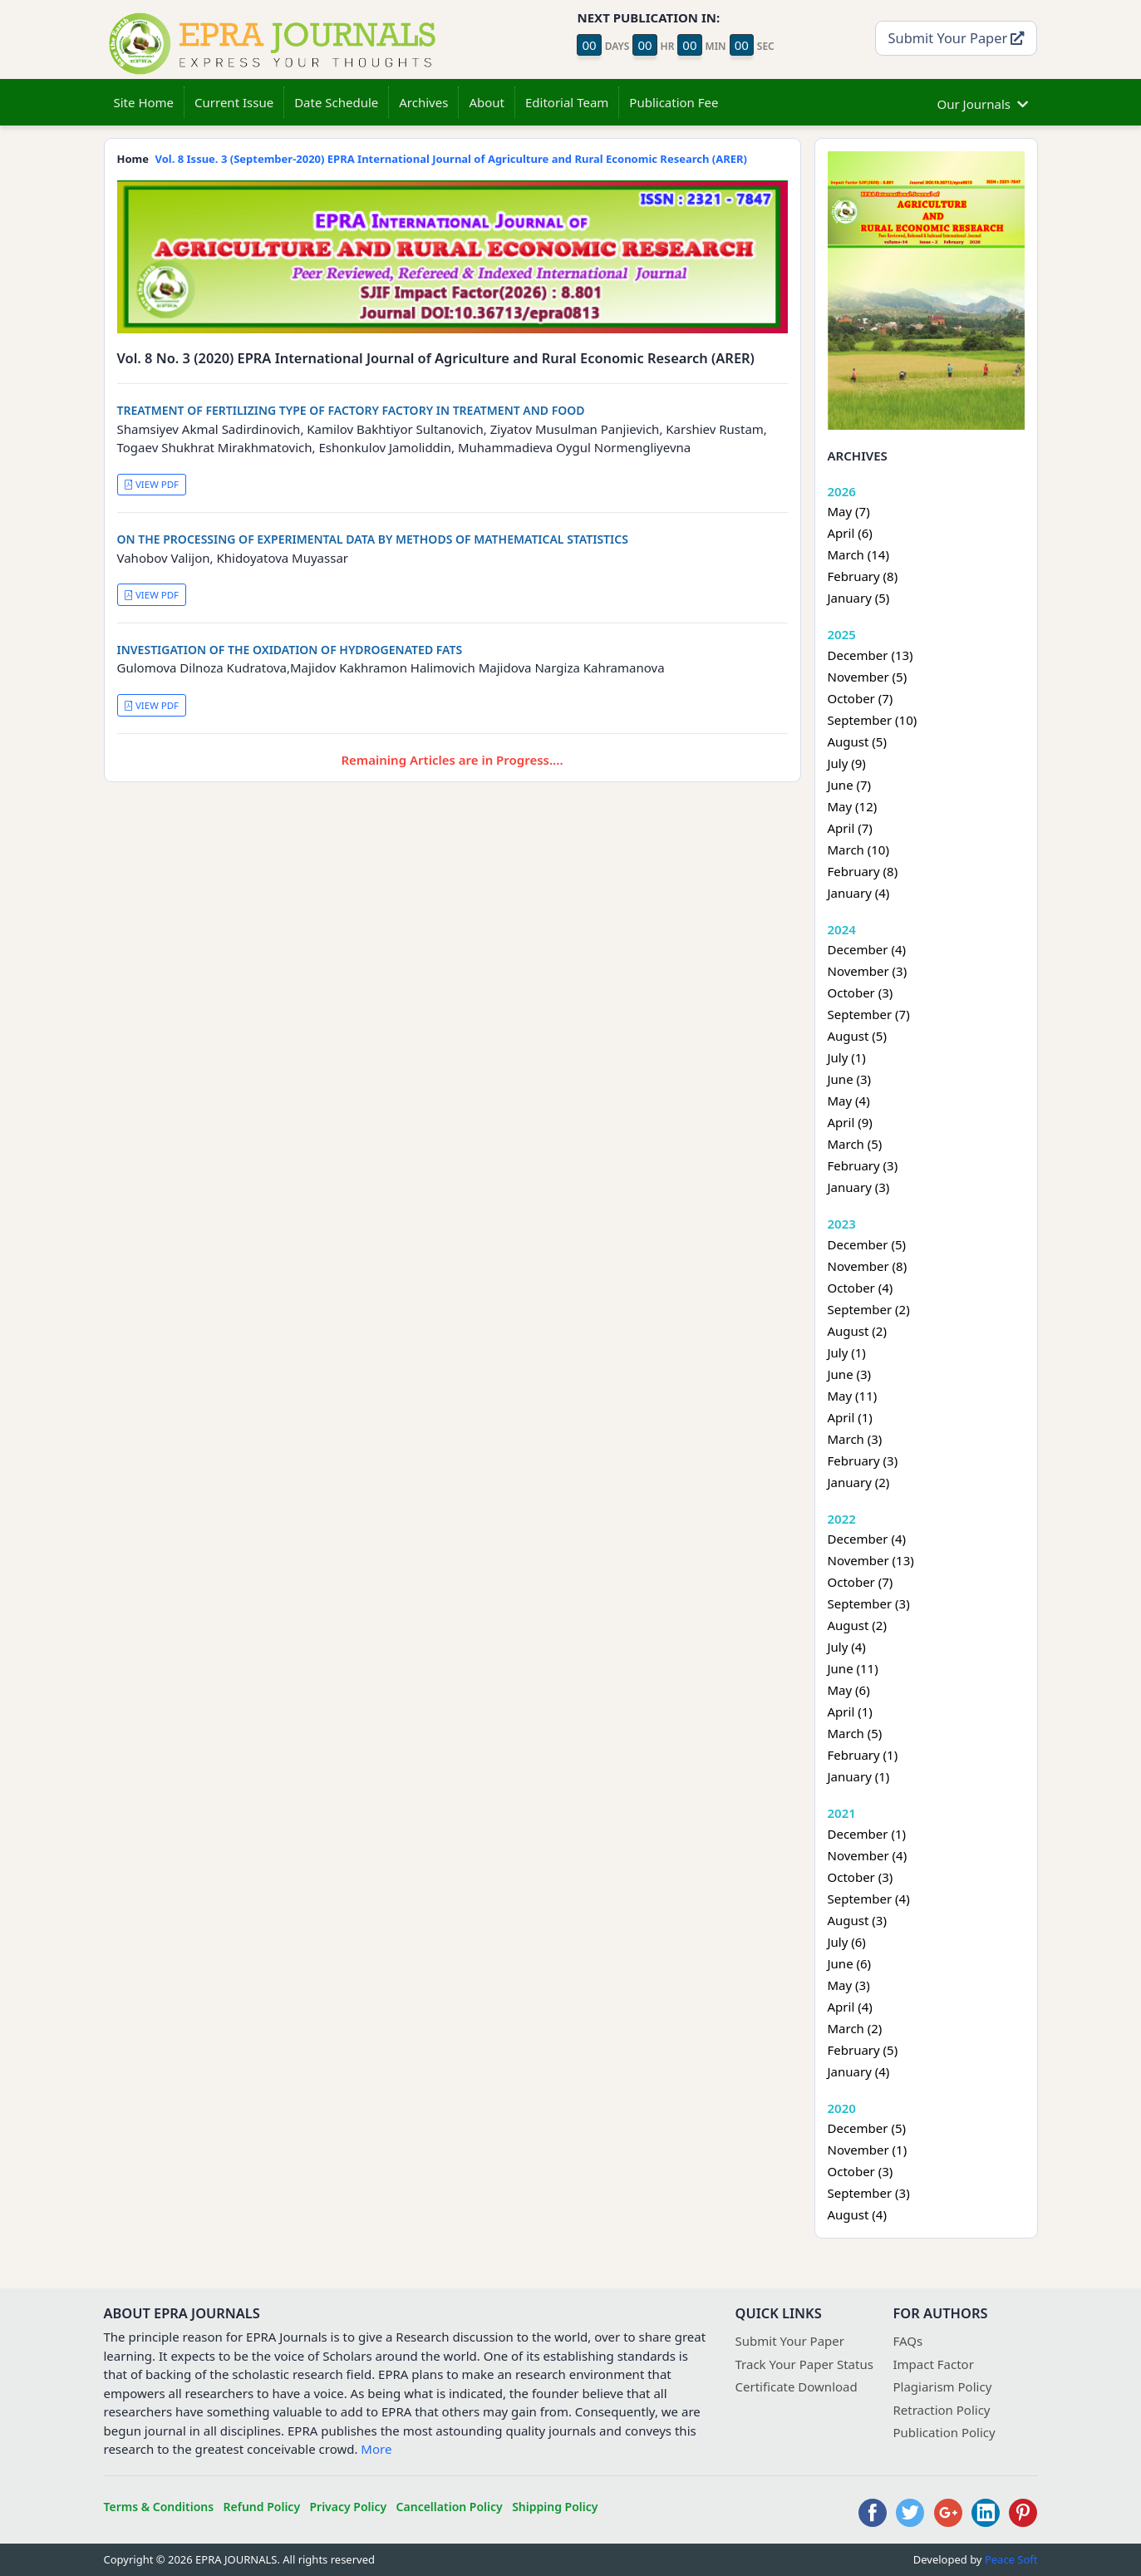 This screenshot has width=1141, height=2576. Describe the element at coordinates (858, 554) in the screenshot. I see `March (14)` at that location.